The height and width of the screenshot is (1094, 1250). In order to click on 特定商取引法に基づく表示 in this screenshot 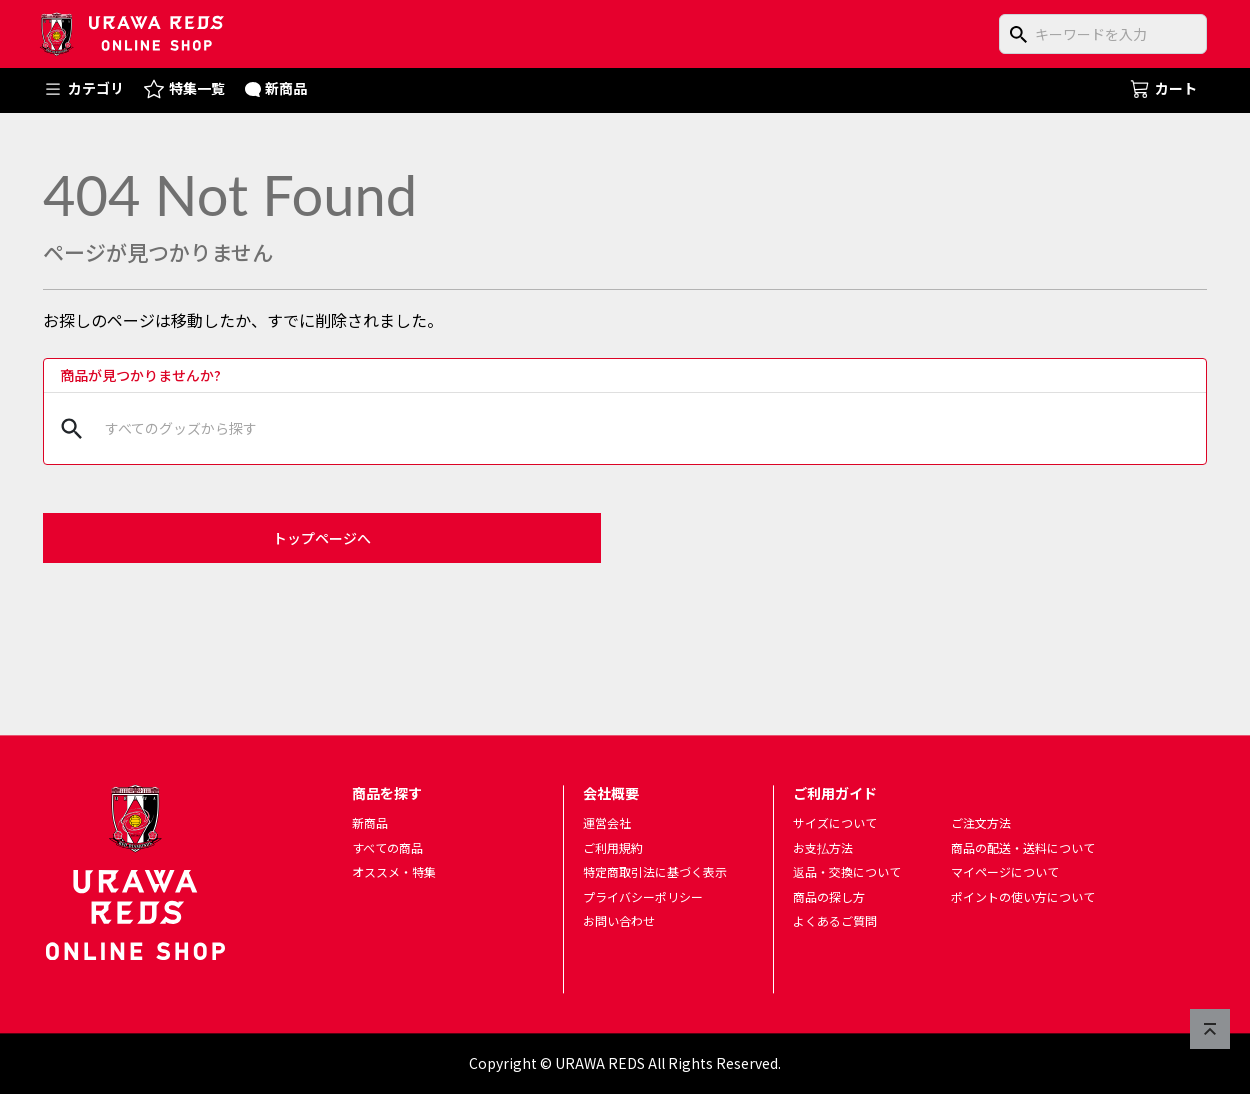, I will do `click(655, 872)`.